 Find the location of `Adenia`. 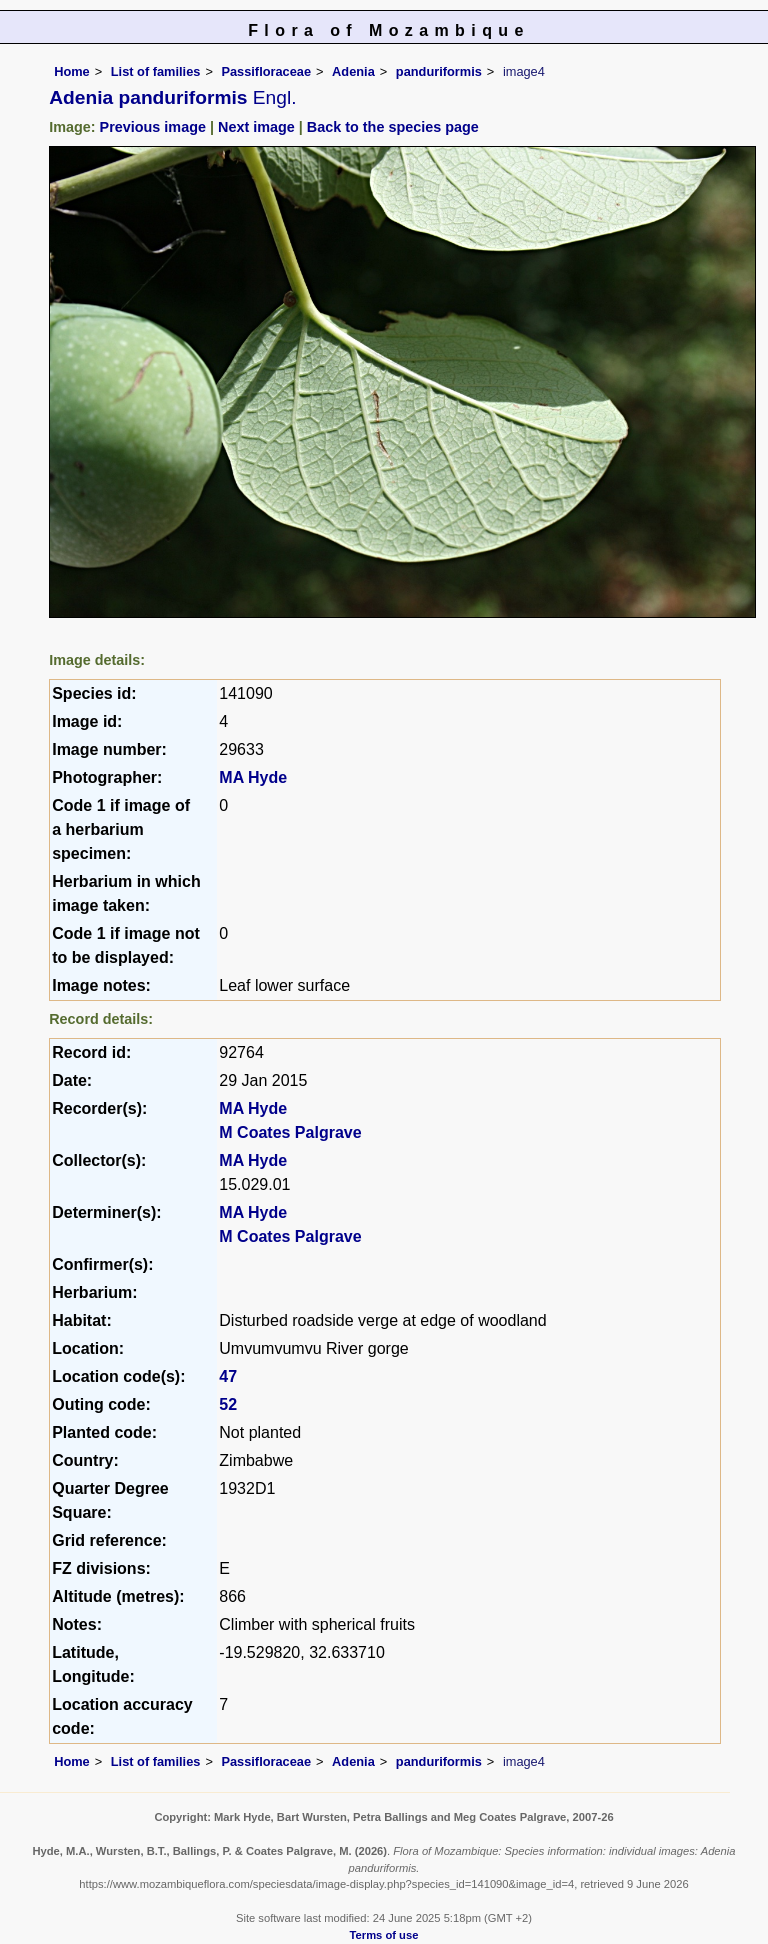

Adenia is located at coordinates (353, 71).